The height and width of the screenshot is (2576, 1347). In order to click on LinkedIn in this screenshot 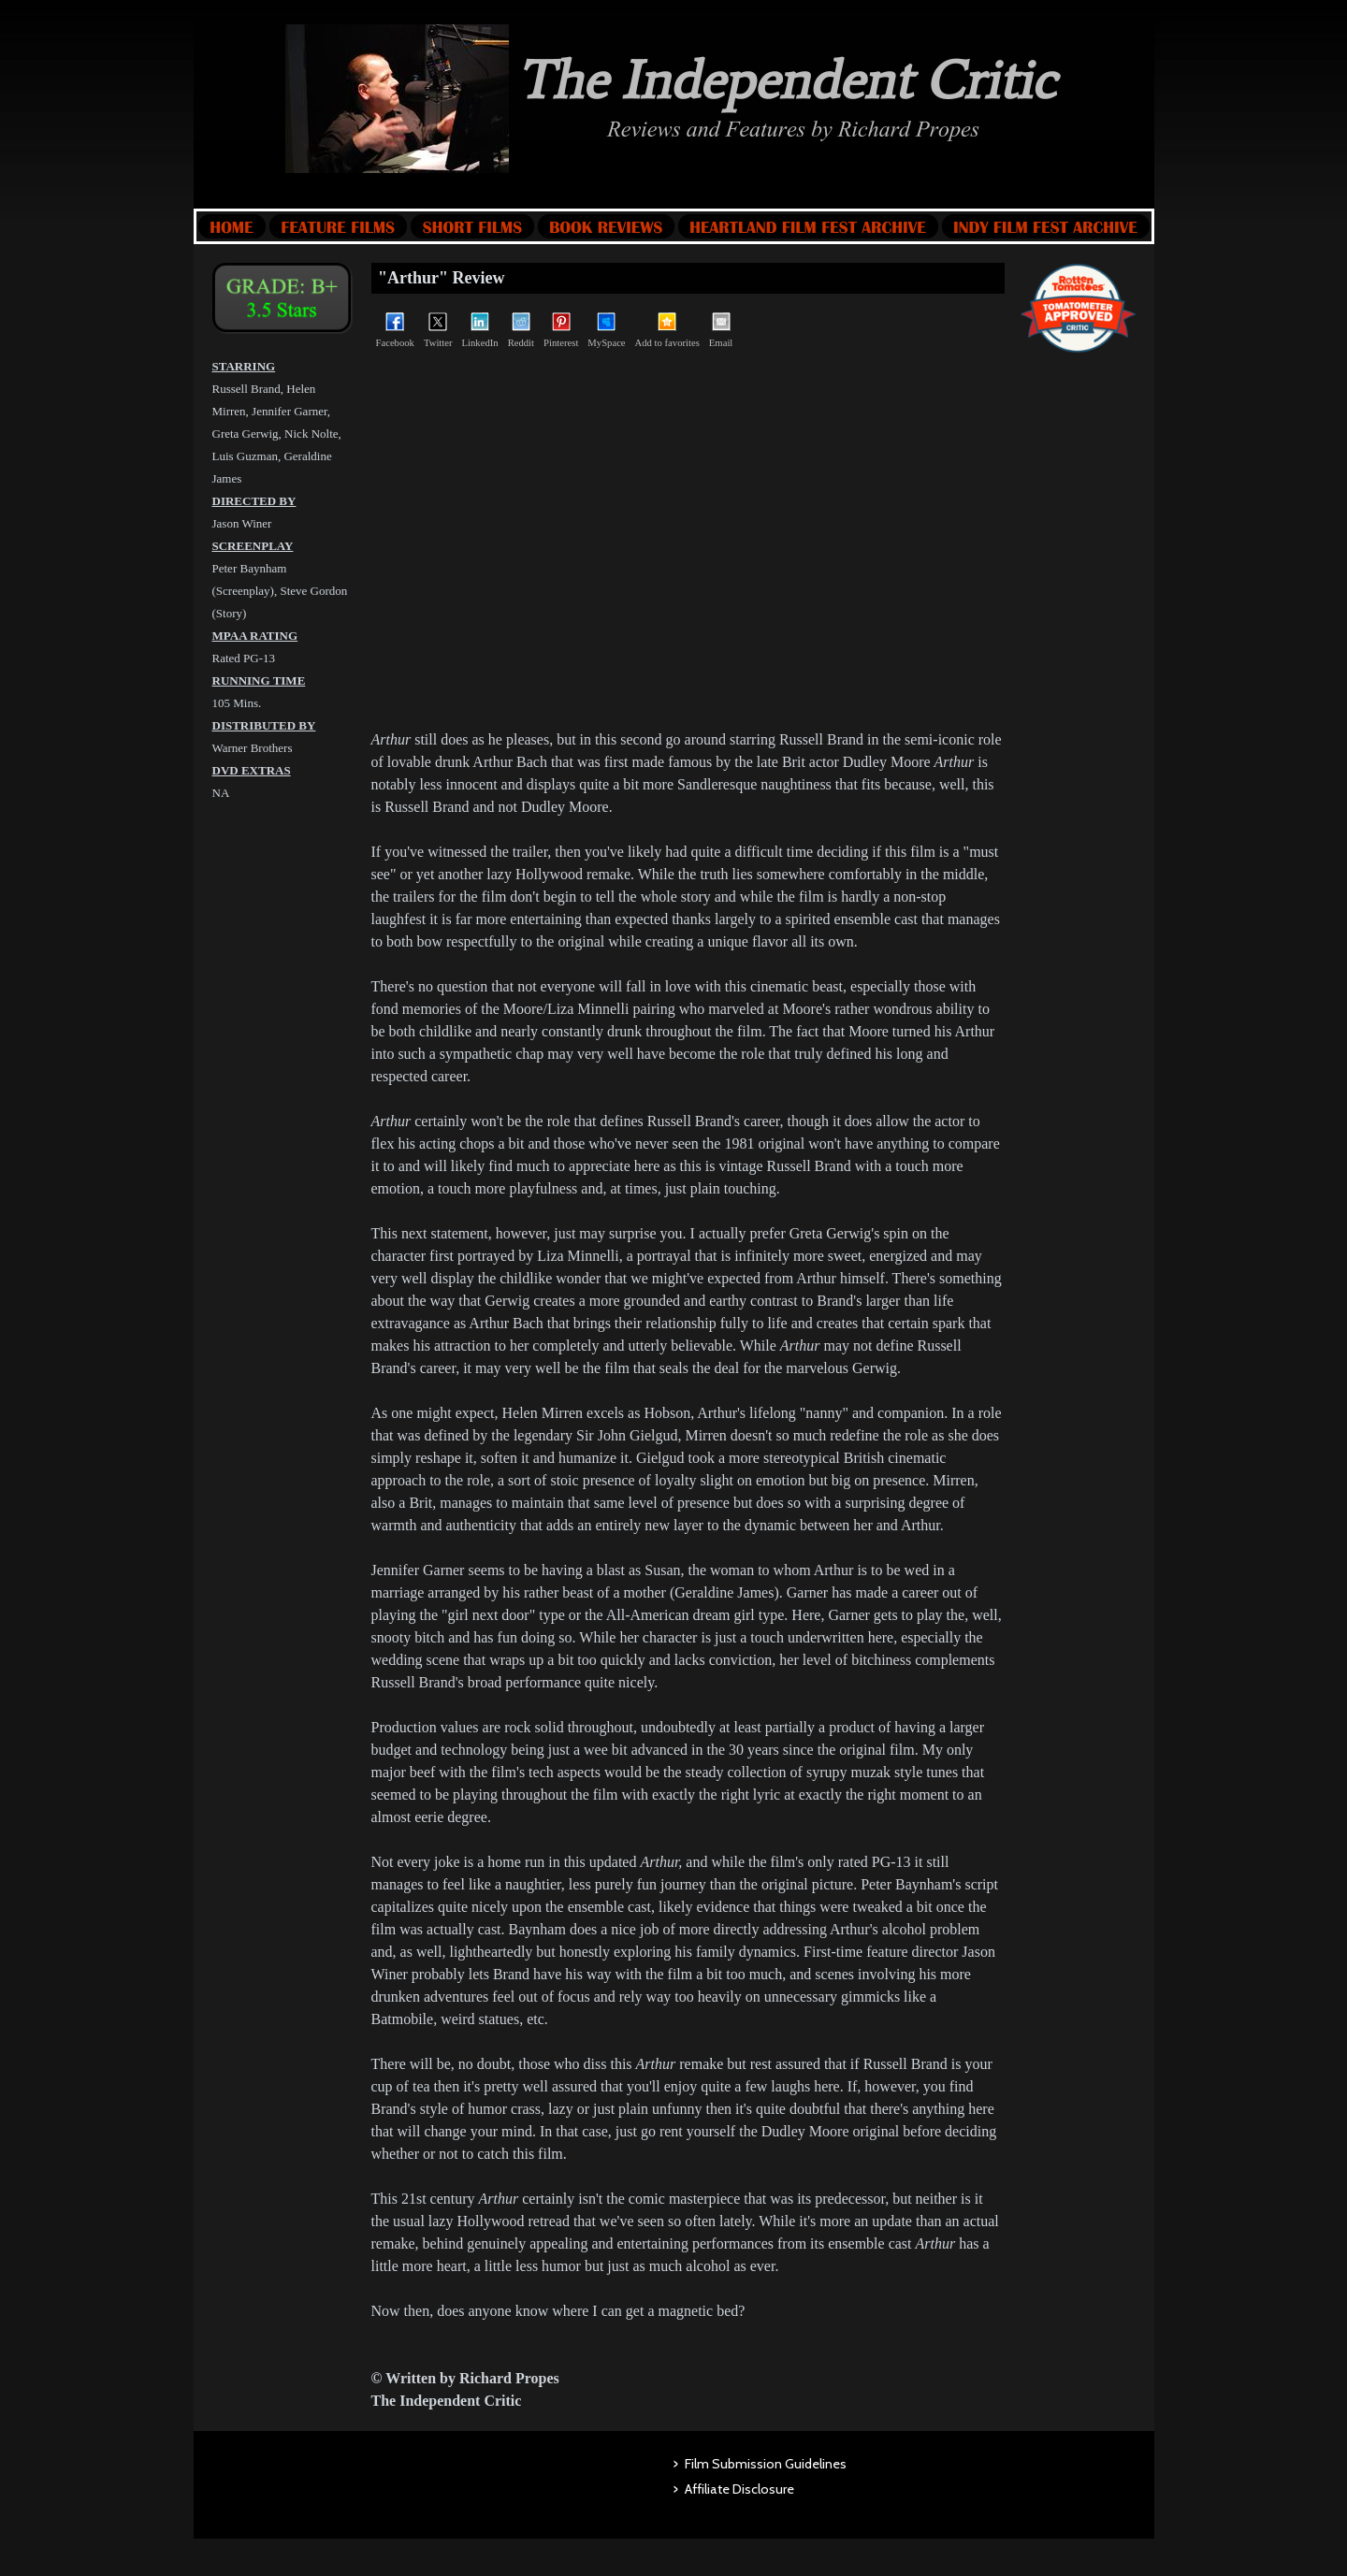, I will do `click(480, 330)`.